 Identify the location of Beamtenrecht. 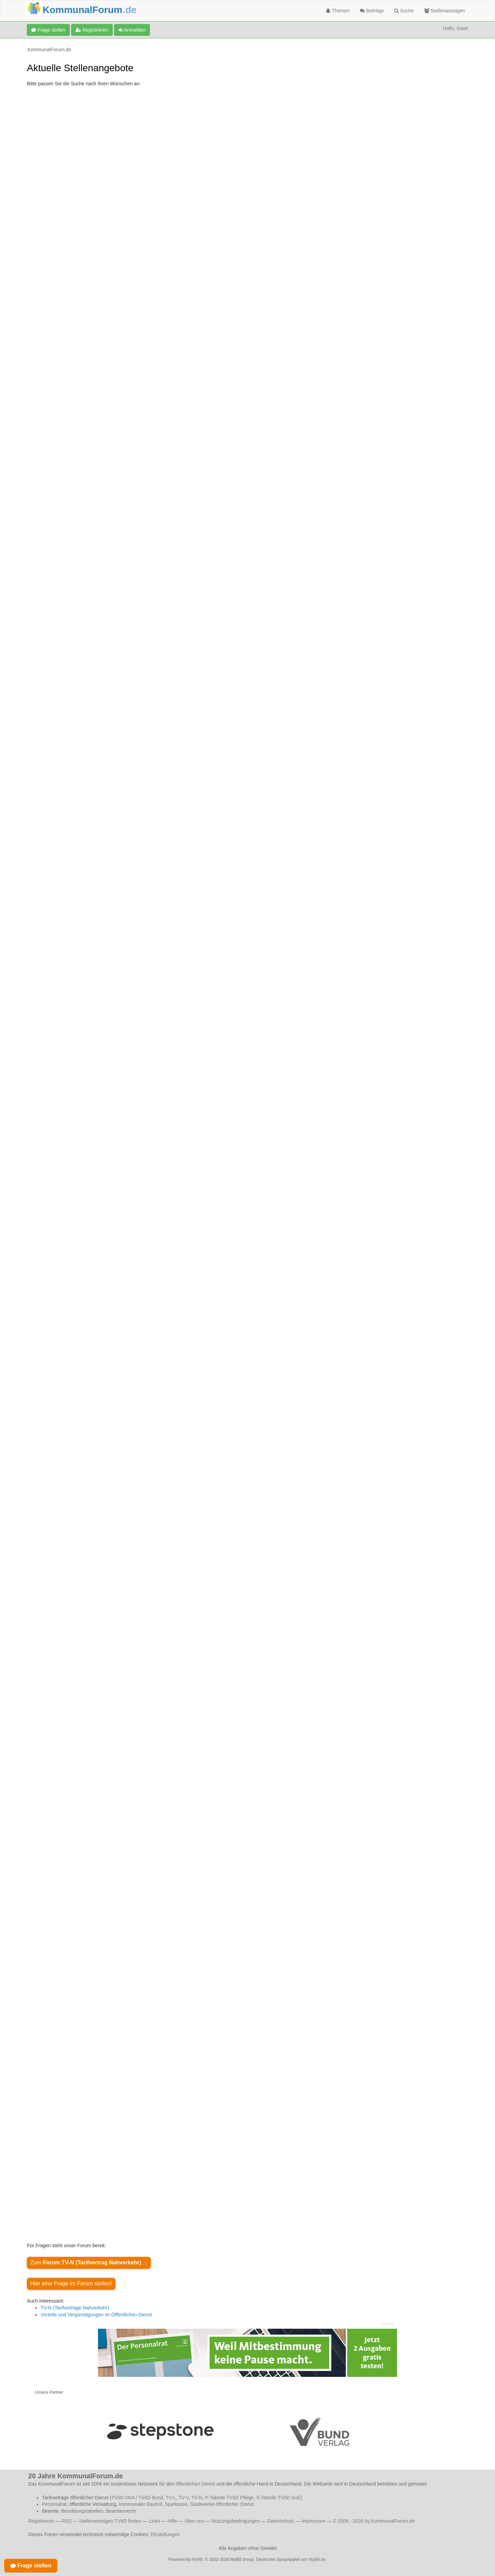
(121, 2511).